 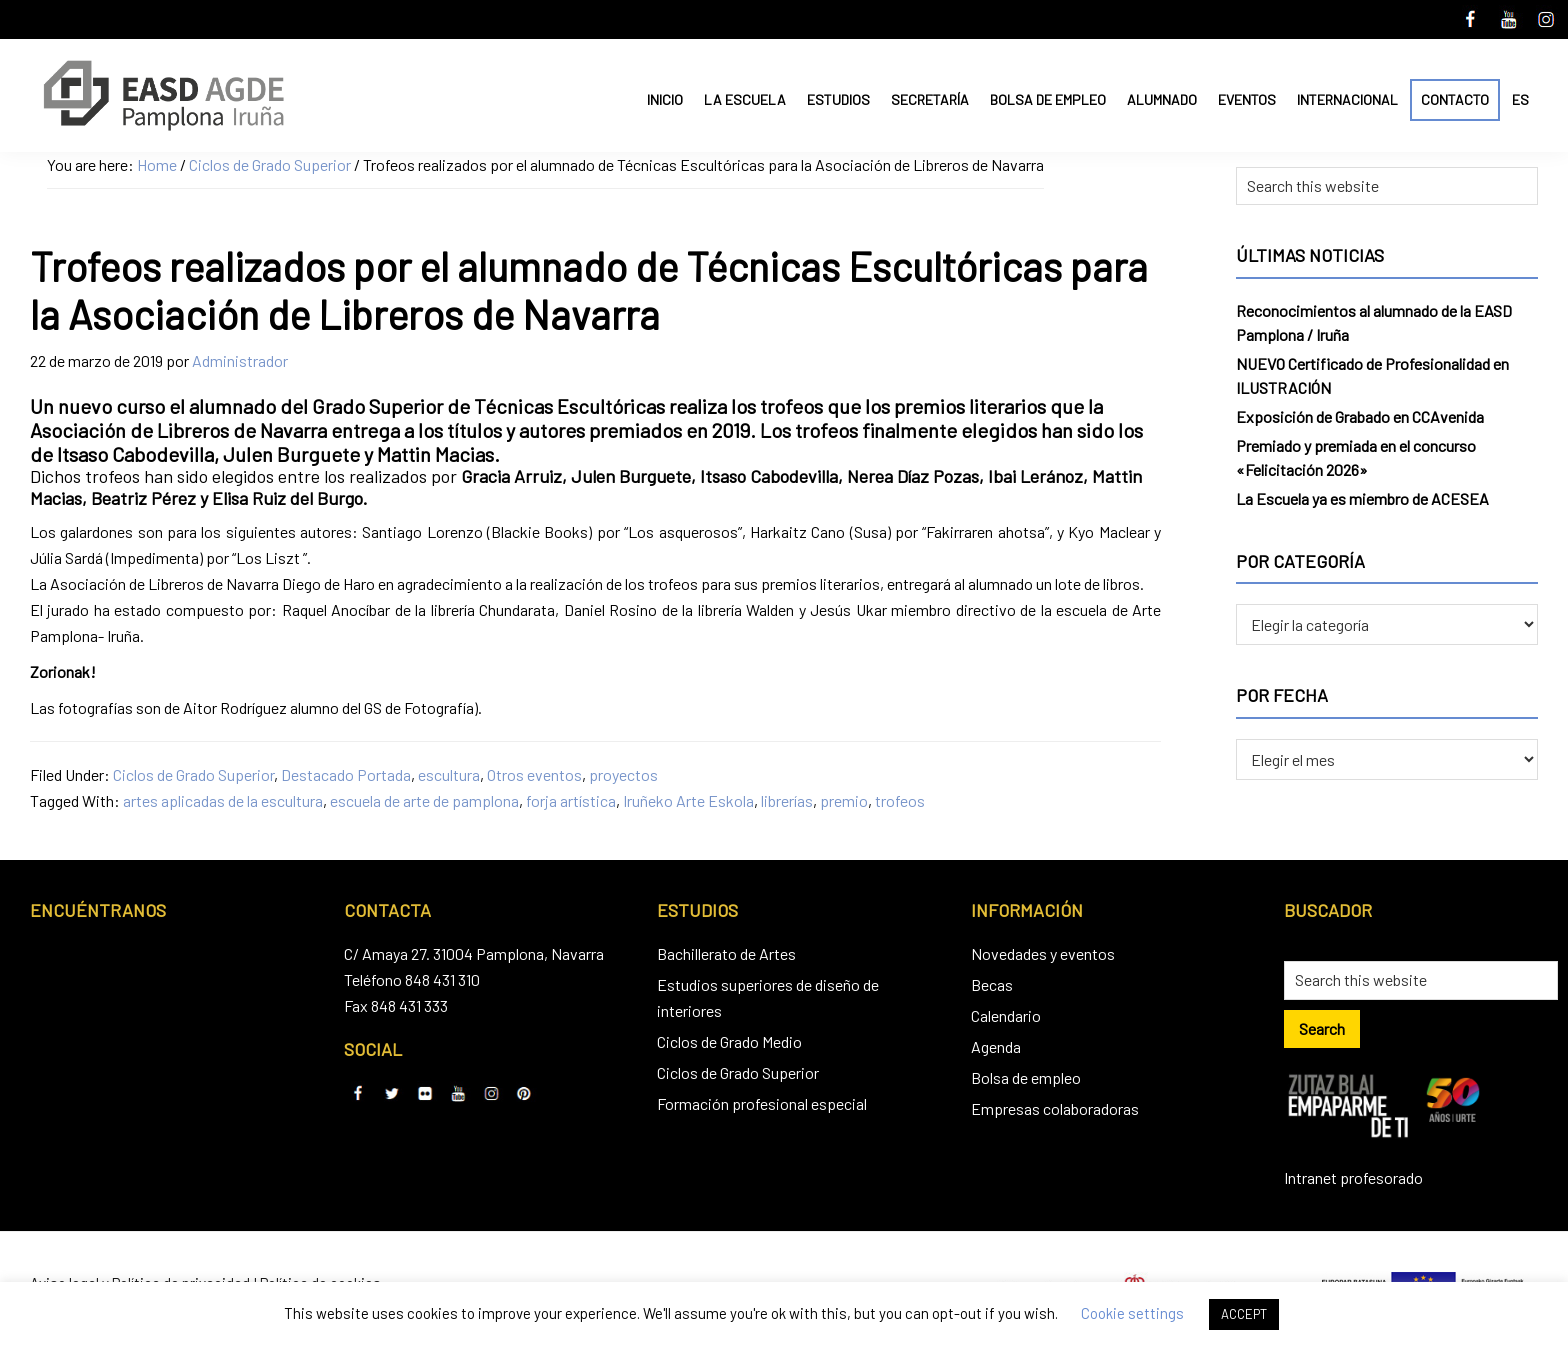 What do you see at coordinates (223, 800) in the screenshot?
I see `artes aplicadas de la escultura` at bounding box center [223, 800].